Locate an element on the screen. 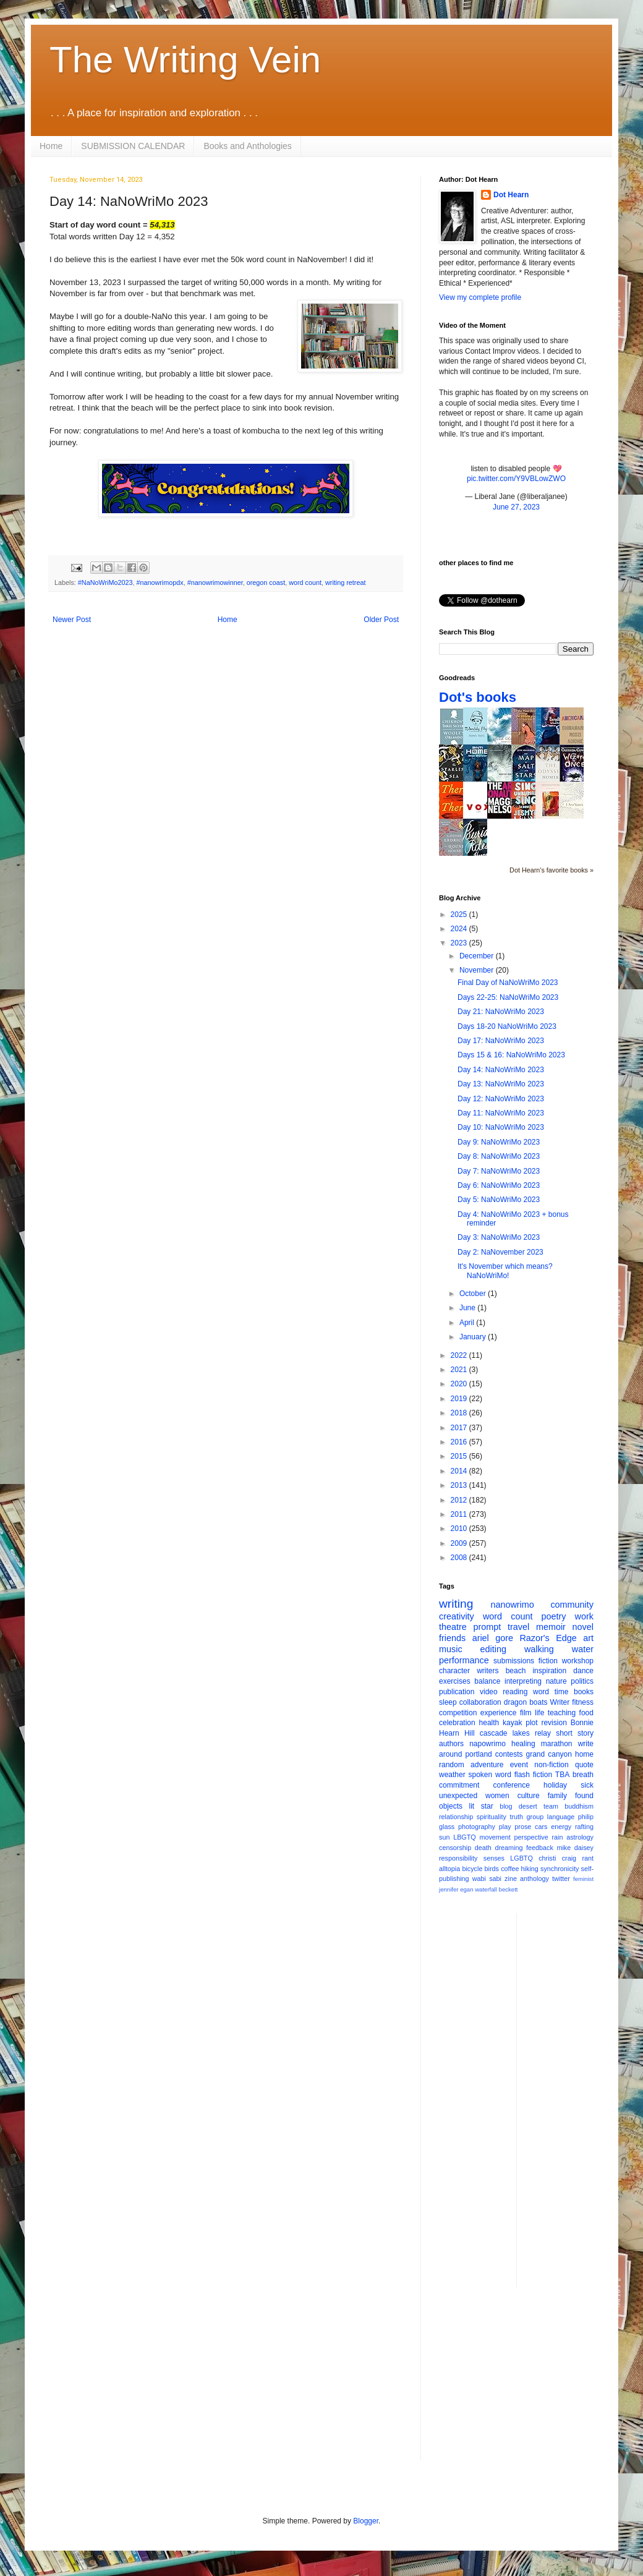  buddhism is located at coordinates (579, 1806).